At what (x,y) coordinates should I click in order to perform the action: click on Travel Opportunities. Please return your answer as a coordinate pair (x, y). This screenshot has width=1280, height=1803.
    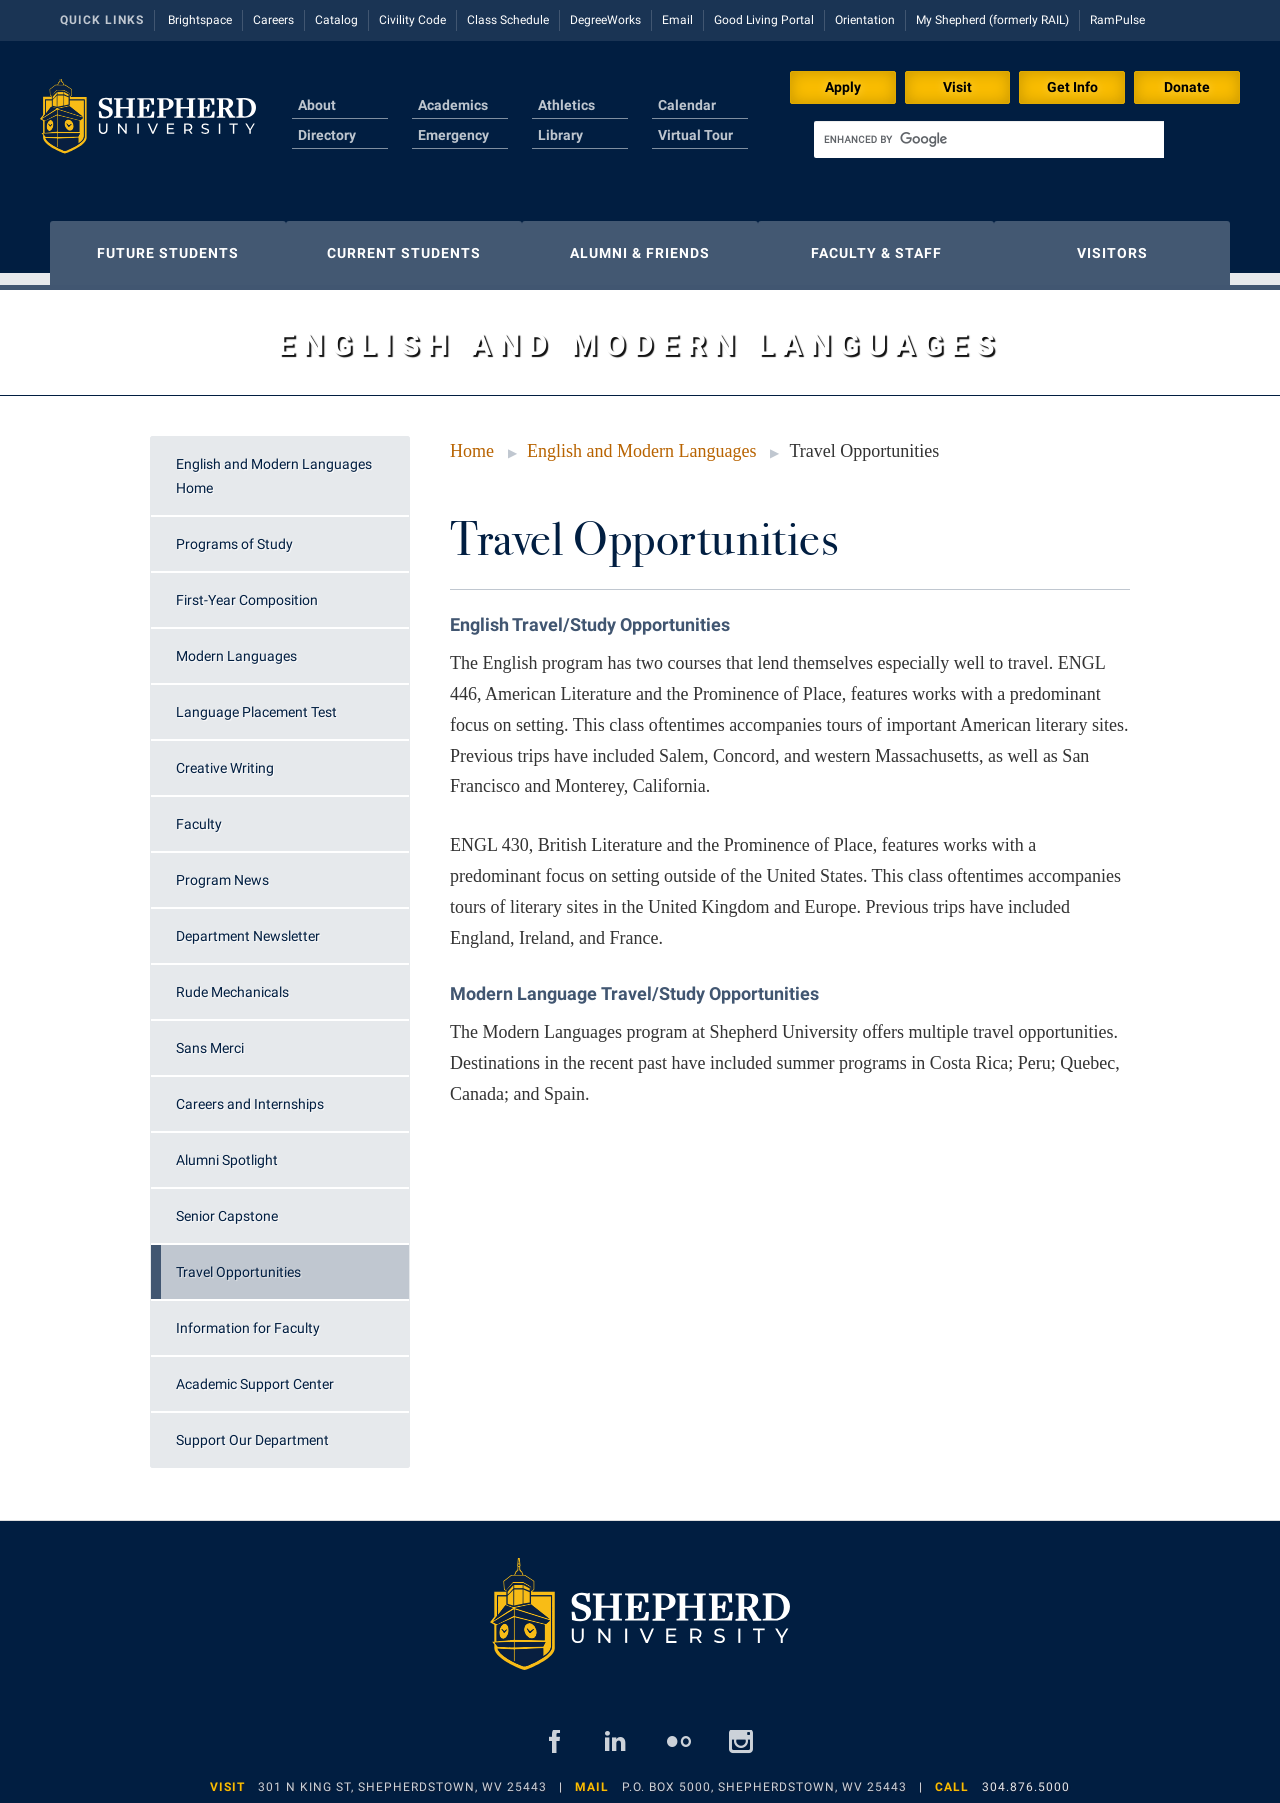
    Looking at the image, I should click on (238, 1262).